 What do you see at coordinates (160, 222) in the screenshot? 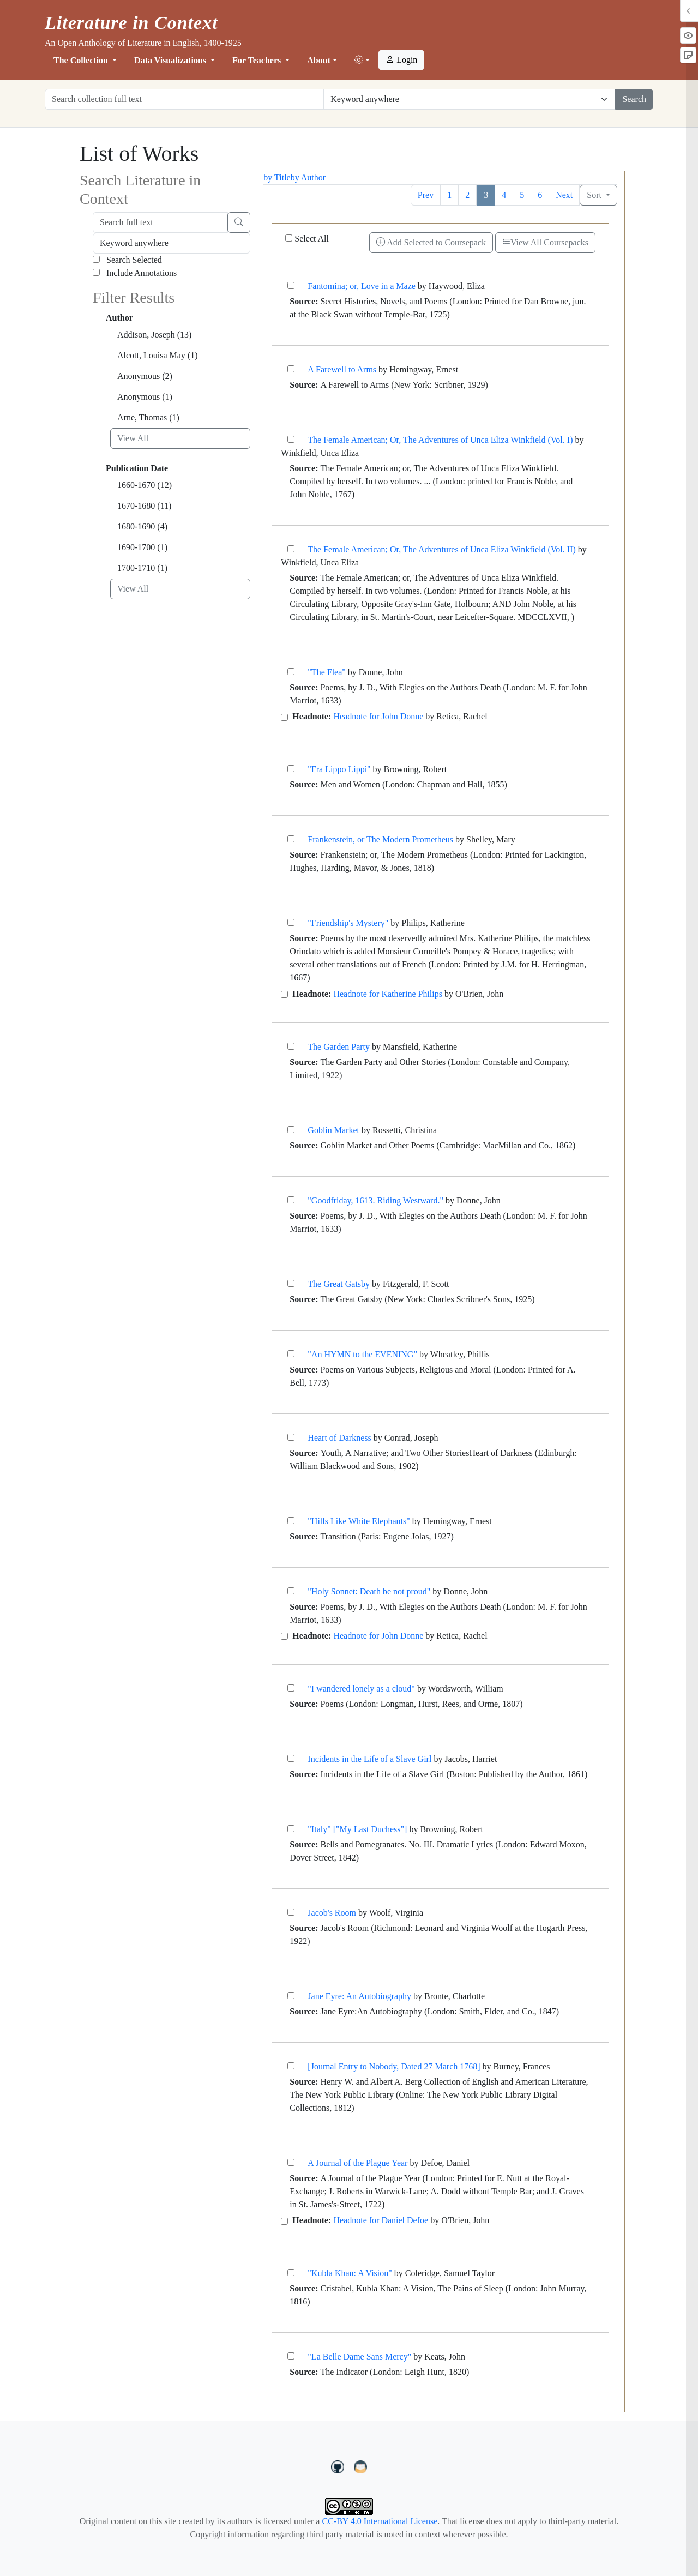
I see `[Search full text]` at bounding box center [160, 222].